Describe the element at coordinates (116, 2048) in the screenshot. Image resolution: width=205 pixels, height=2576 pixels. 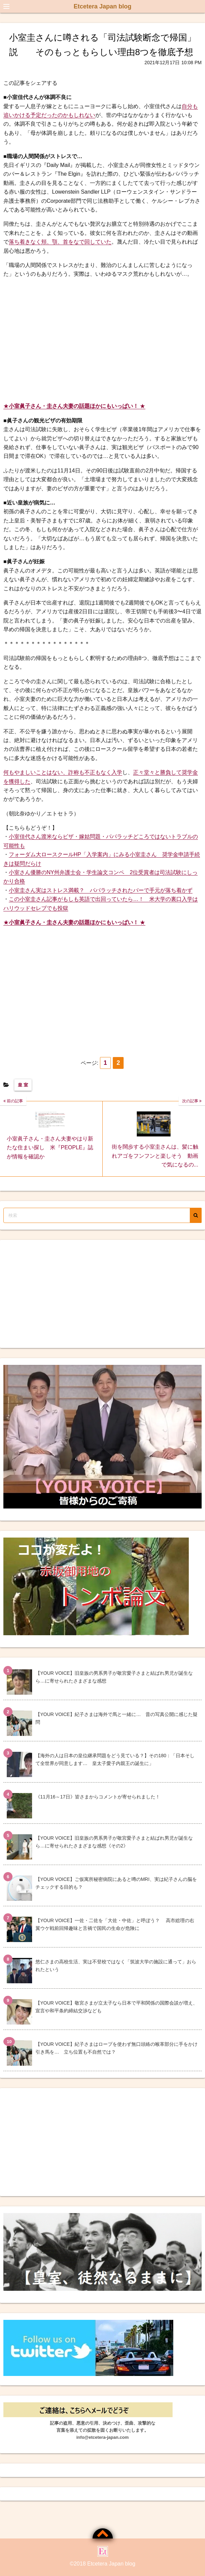
I see `【YOUR VOICE】紀子さまはロープを使わず無口頭絡の喉革部分に手をかけ引き馬を… 立ち位置も不自然では？` at that location.